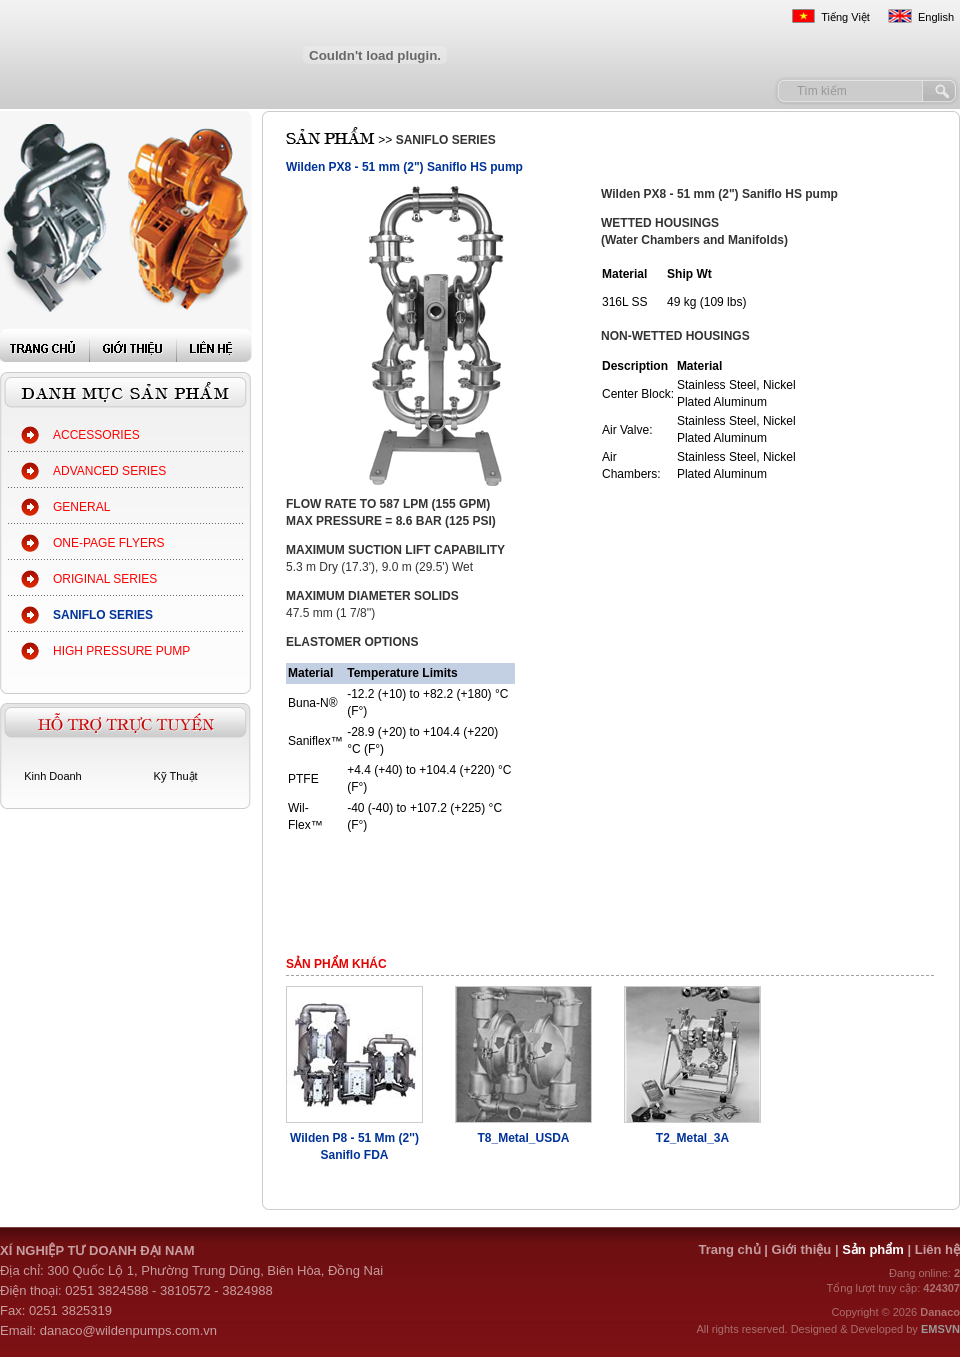  I want to click on Liên hệ, so click(937, 1249).